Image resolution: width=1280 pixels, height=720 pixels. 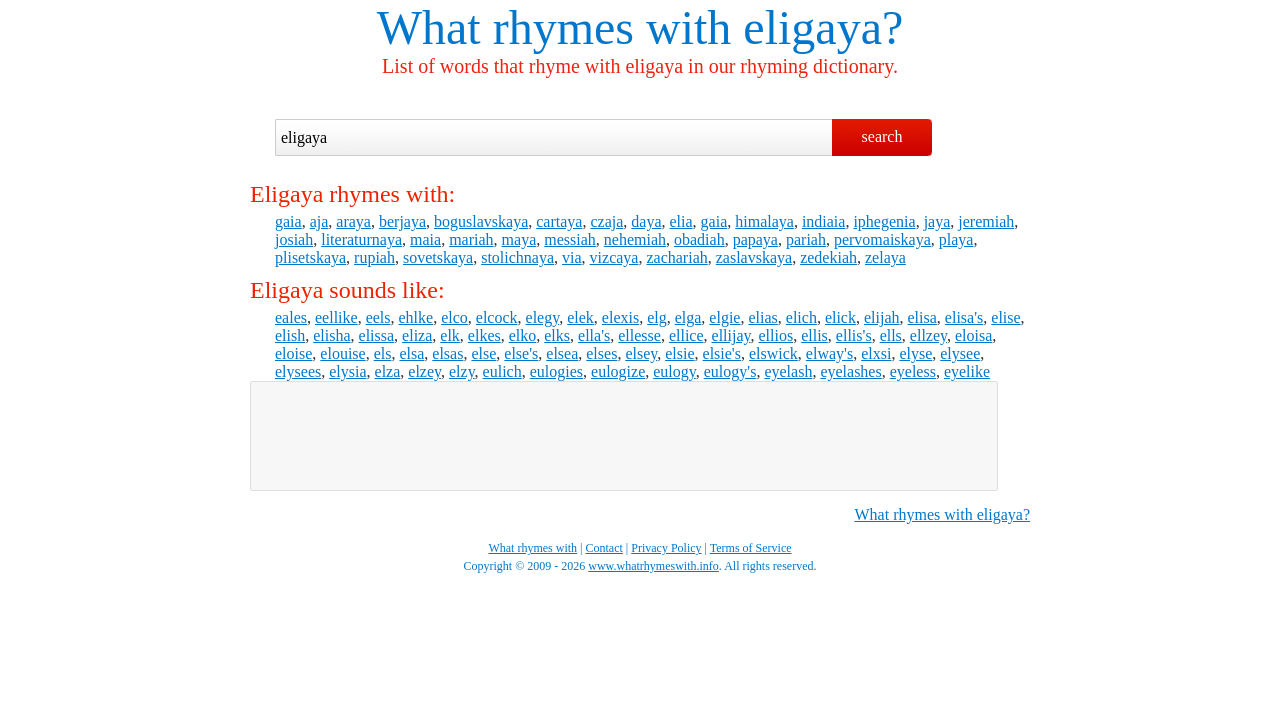 I want to click on zedekiah, so click(x=828, y=257).